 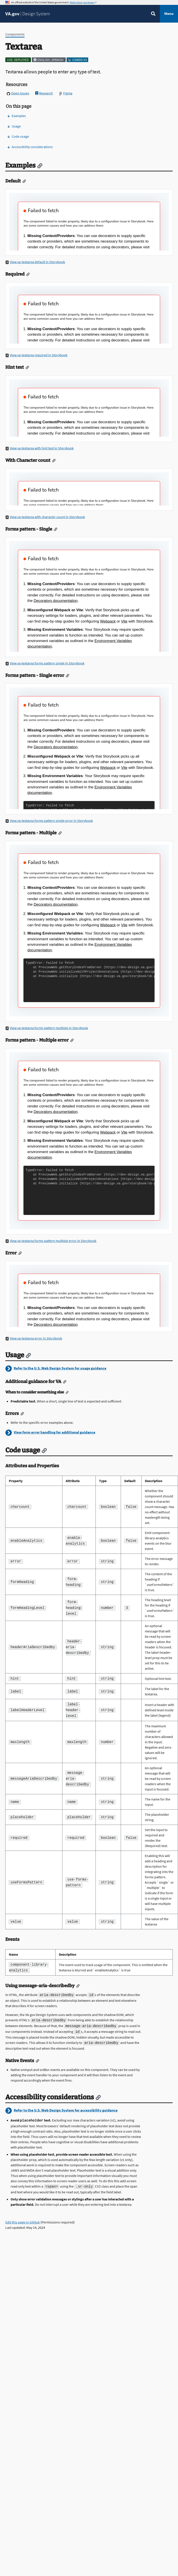 What do you see at coordinates (54, 1432) in the screenshot?
I see `View form error handling for additional guidance` at bounding box center [54, 1432].